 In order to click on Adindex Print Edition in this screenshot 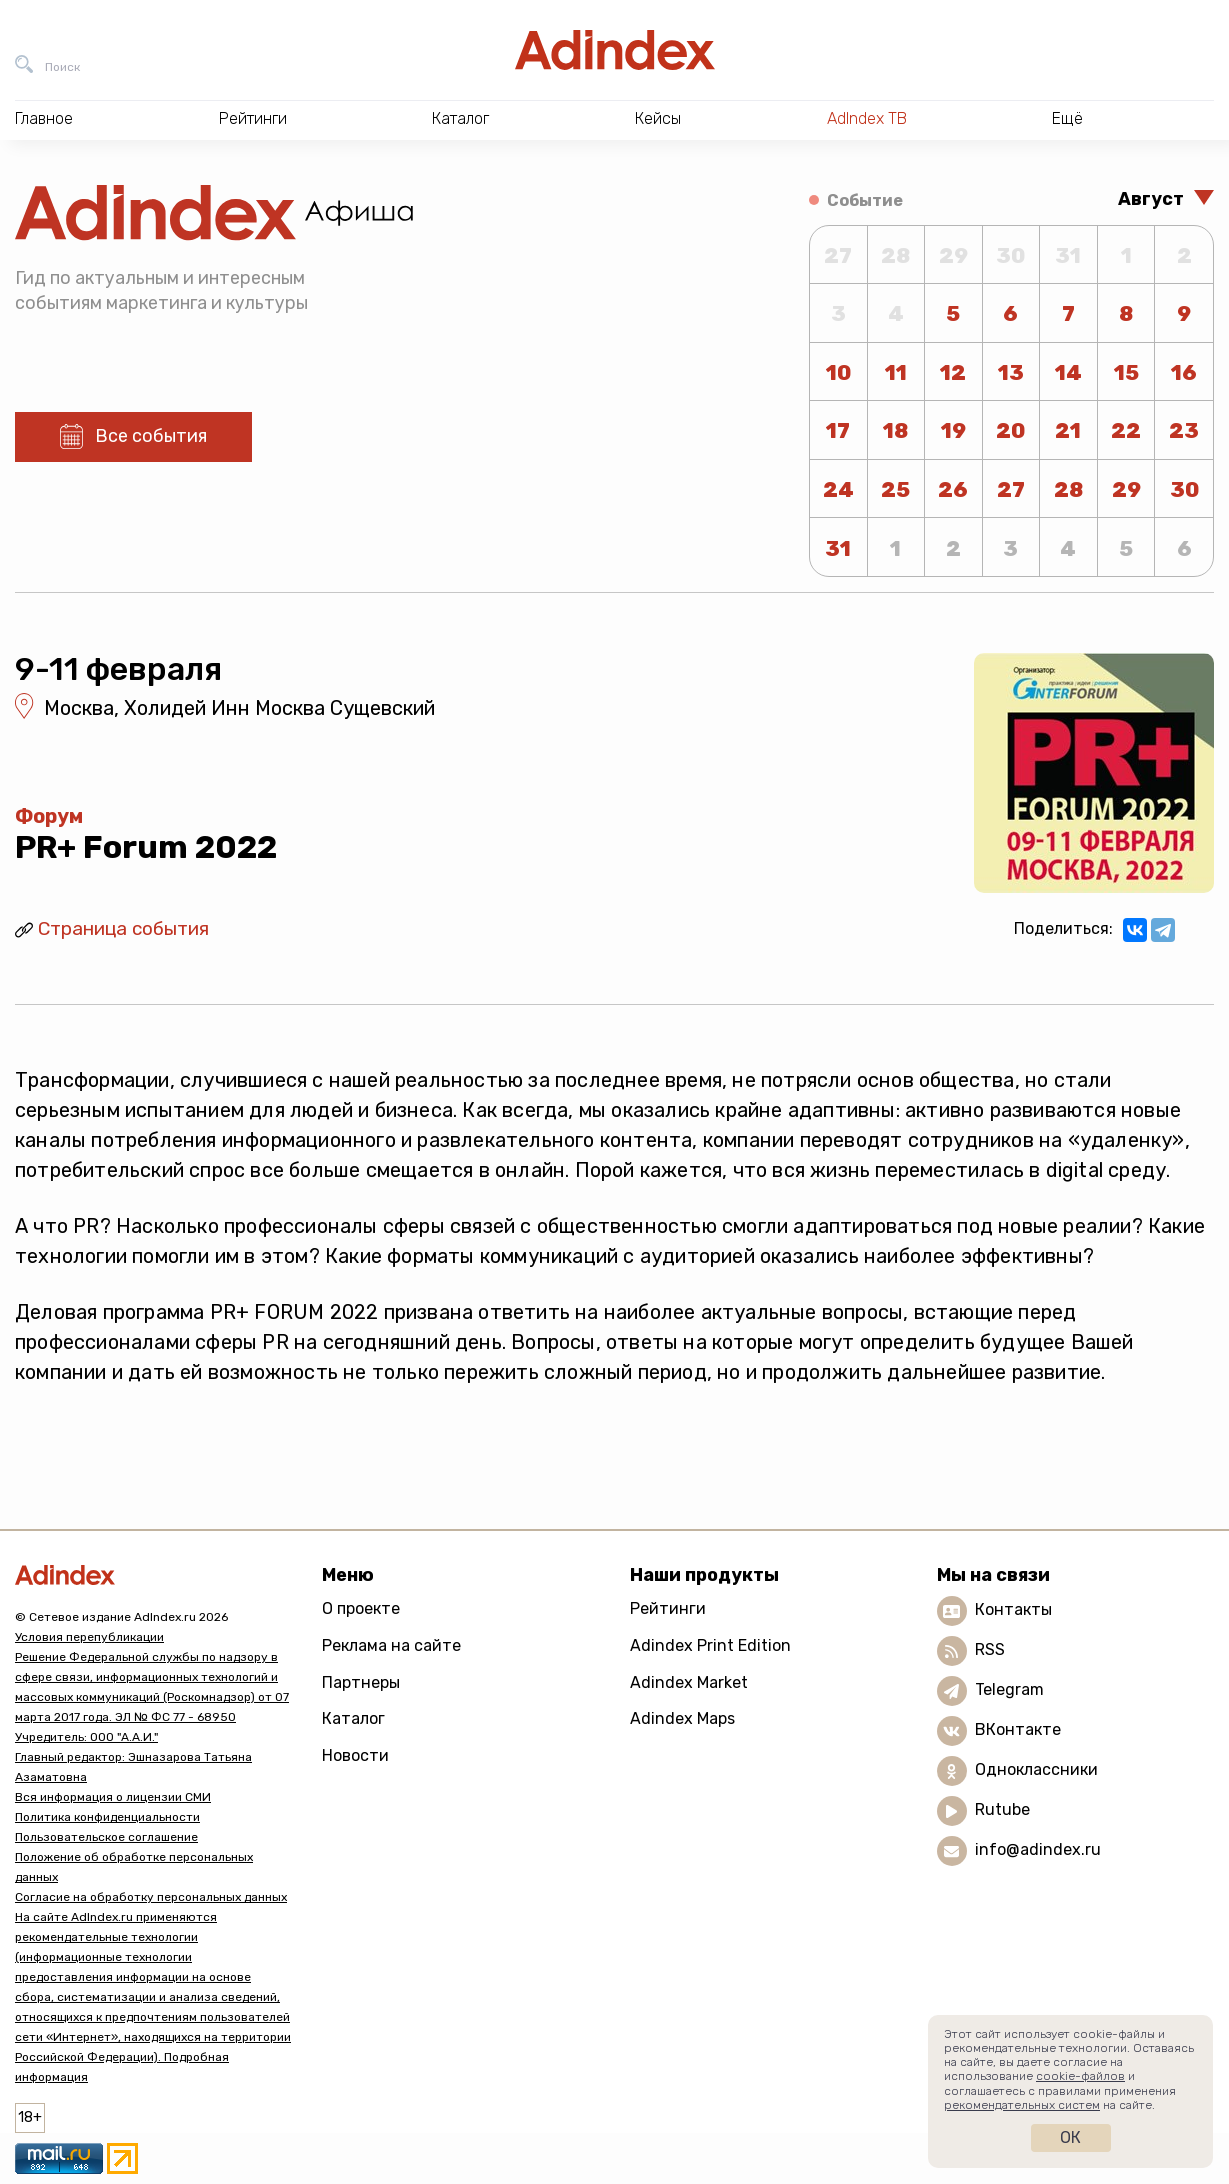, I will do `click(710, 1645)`.